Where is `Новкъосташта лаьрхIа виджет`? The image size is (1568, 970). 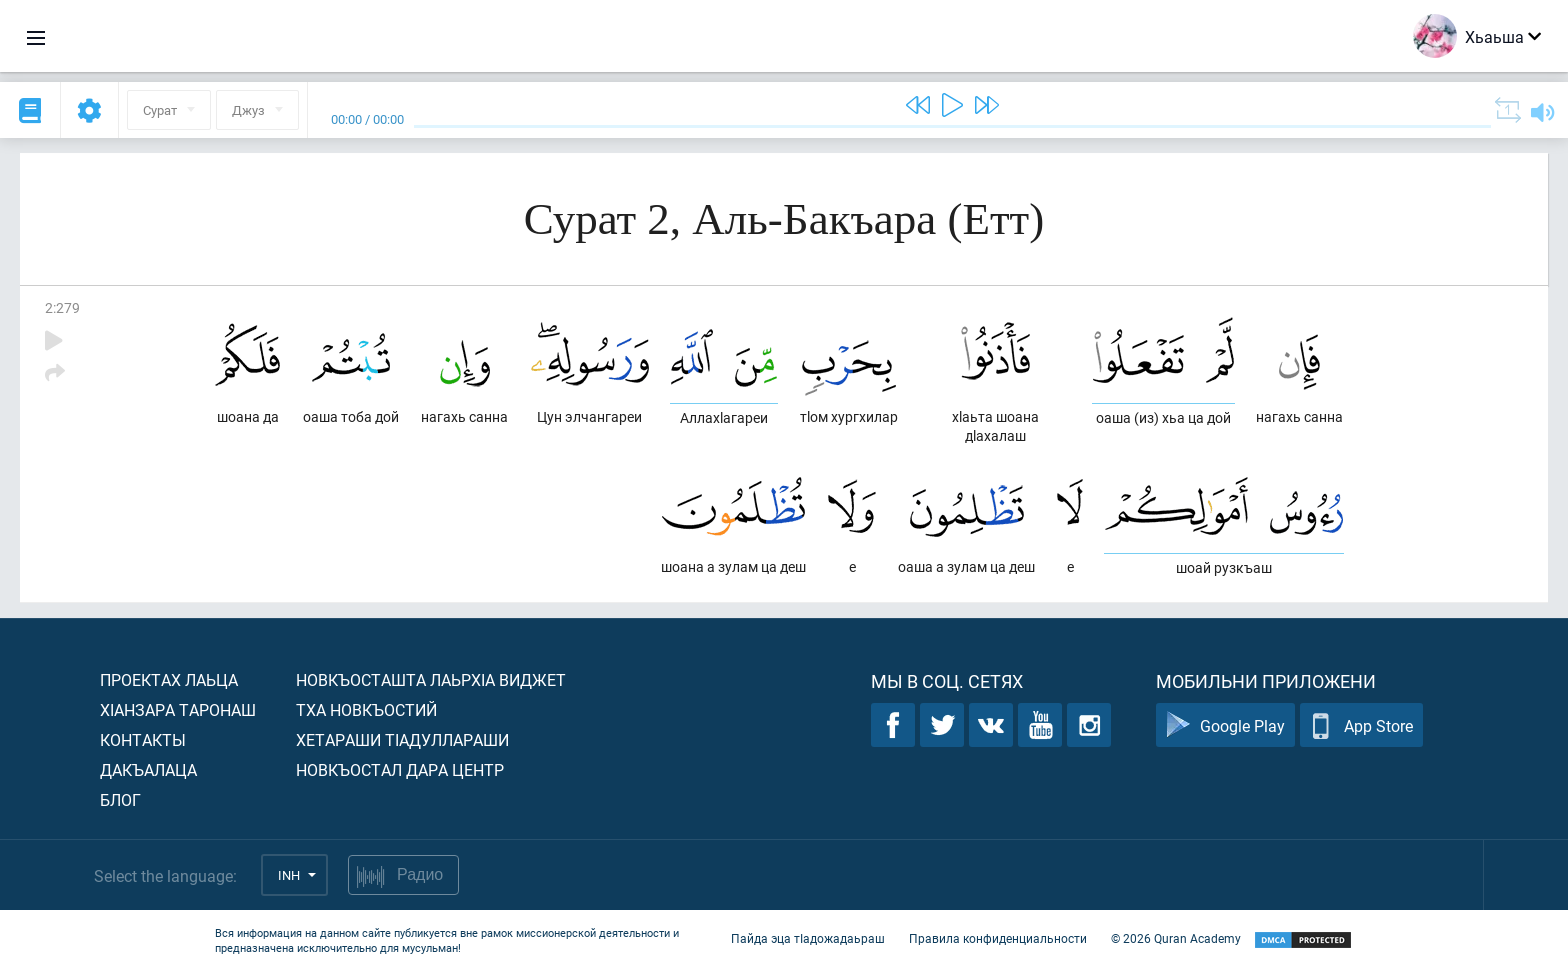 Новкъосташта лаьрхIа виджет is located at coordinates (431, 679).